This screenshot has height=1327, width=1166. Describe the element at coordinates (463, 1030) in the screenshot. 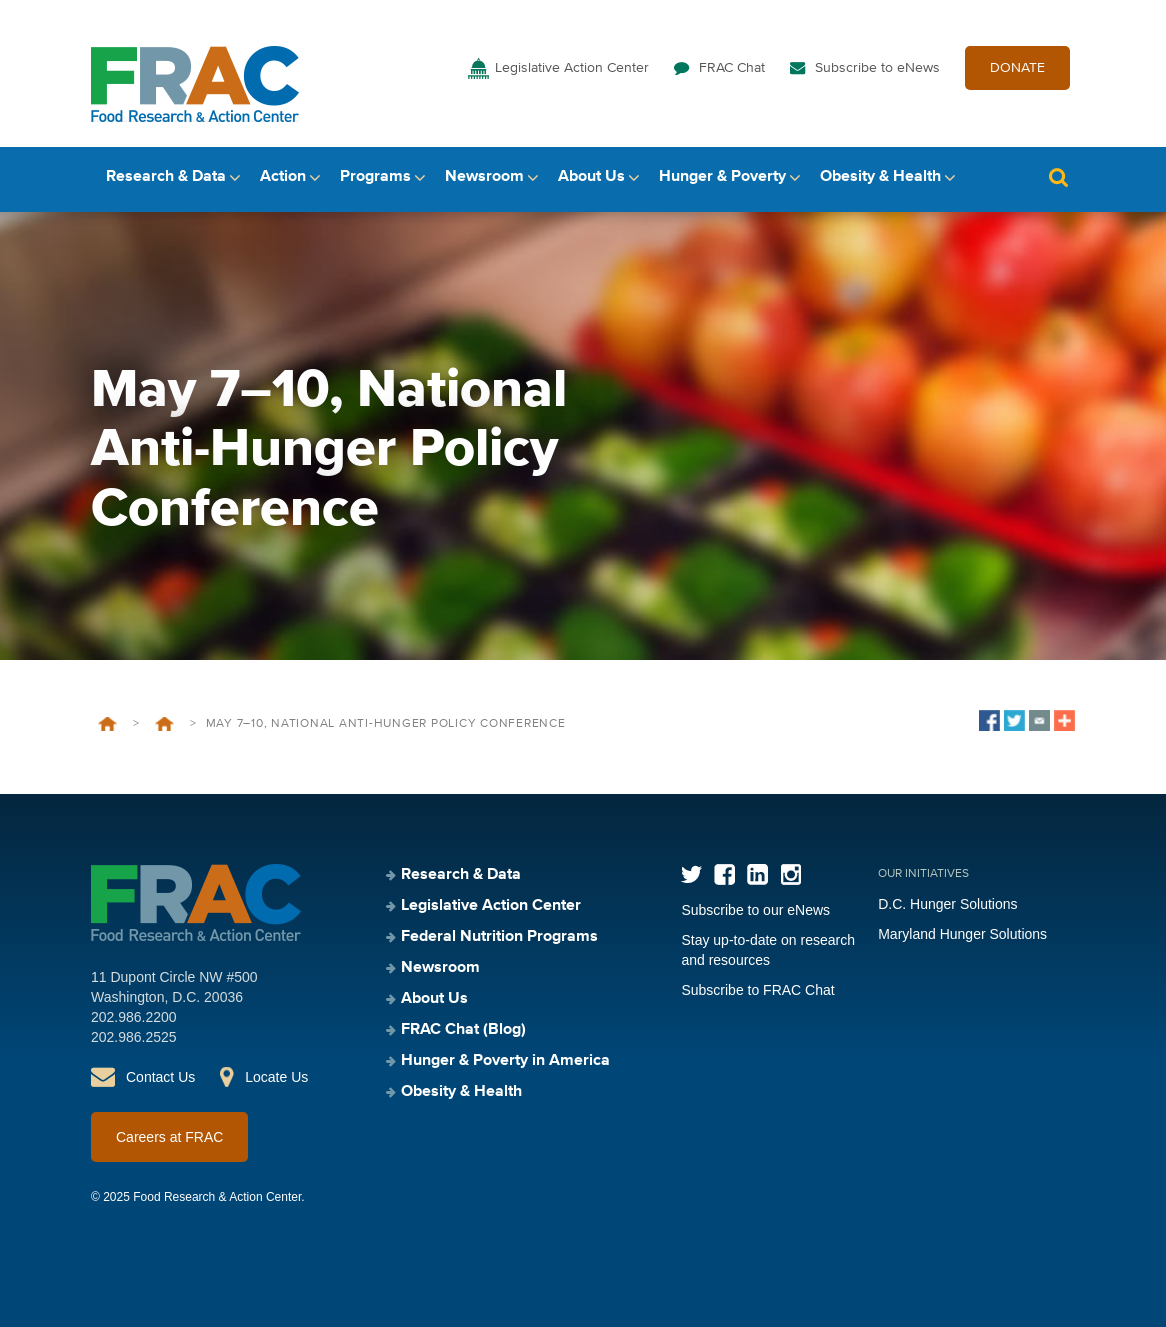

I see `FRAC Chat (Blog)` at that location.